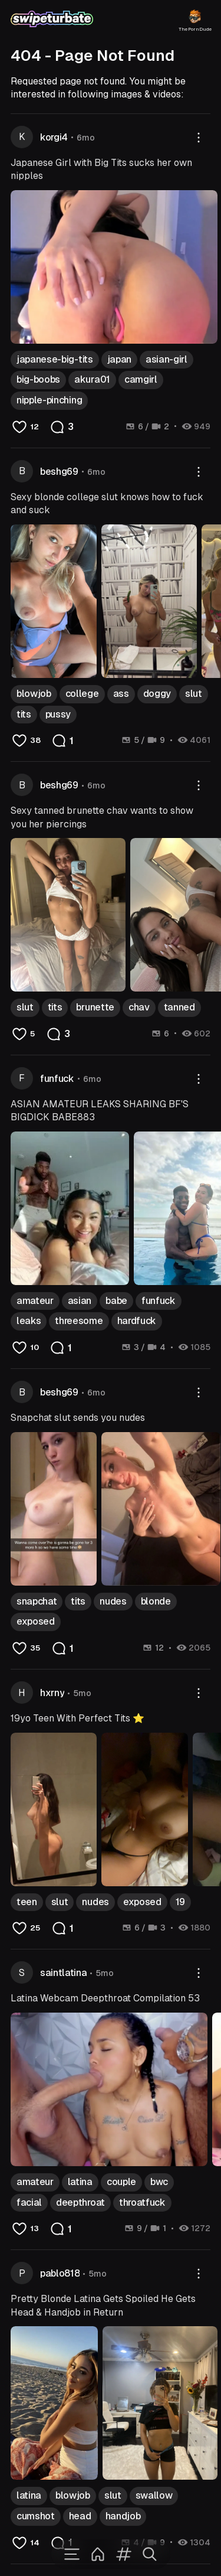 The height and width of the screenshot is (2576, 221). Describe the element at coordinates (159, 2181) in the screenshot. I see `bwc` at that location.